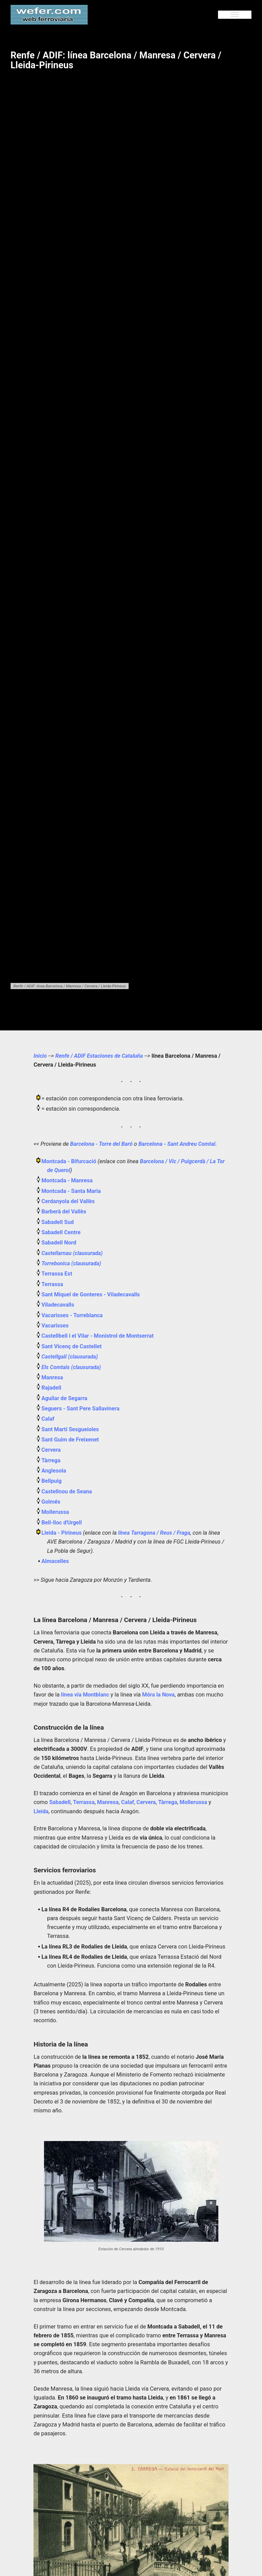 This screenshot has height=2576, width=262. What do you see at coordinates (51, 1460) in the screenshot?
I see `Tàrrega` at bounding box center [51, 1460].